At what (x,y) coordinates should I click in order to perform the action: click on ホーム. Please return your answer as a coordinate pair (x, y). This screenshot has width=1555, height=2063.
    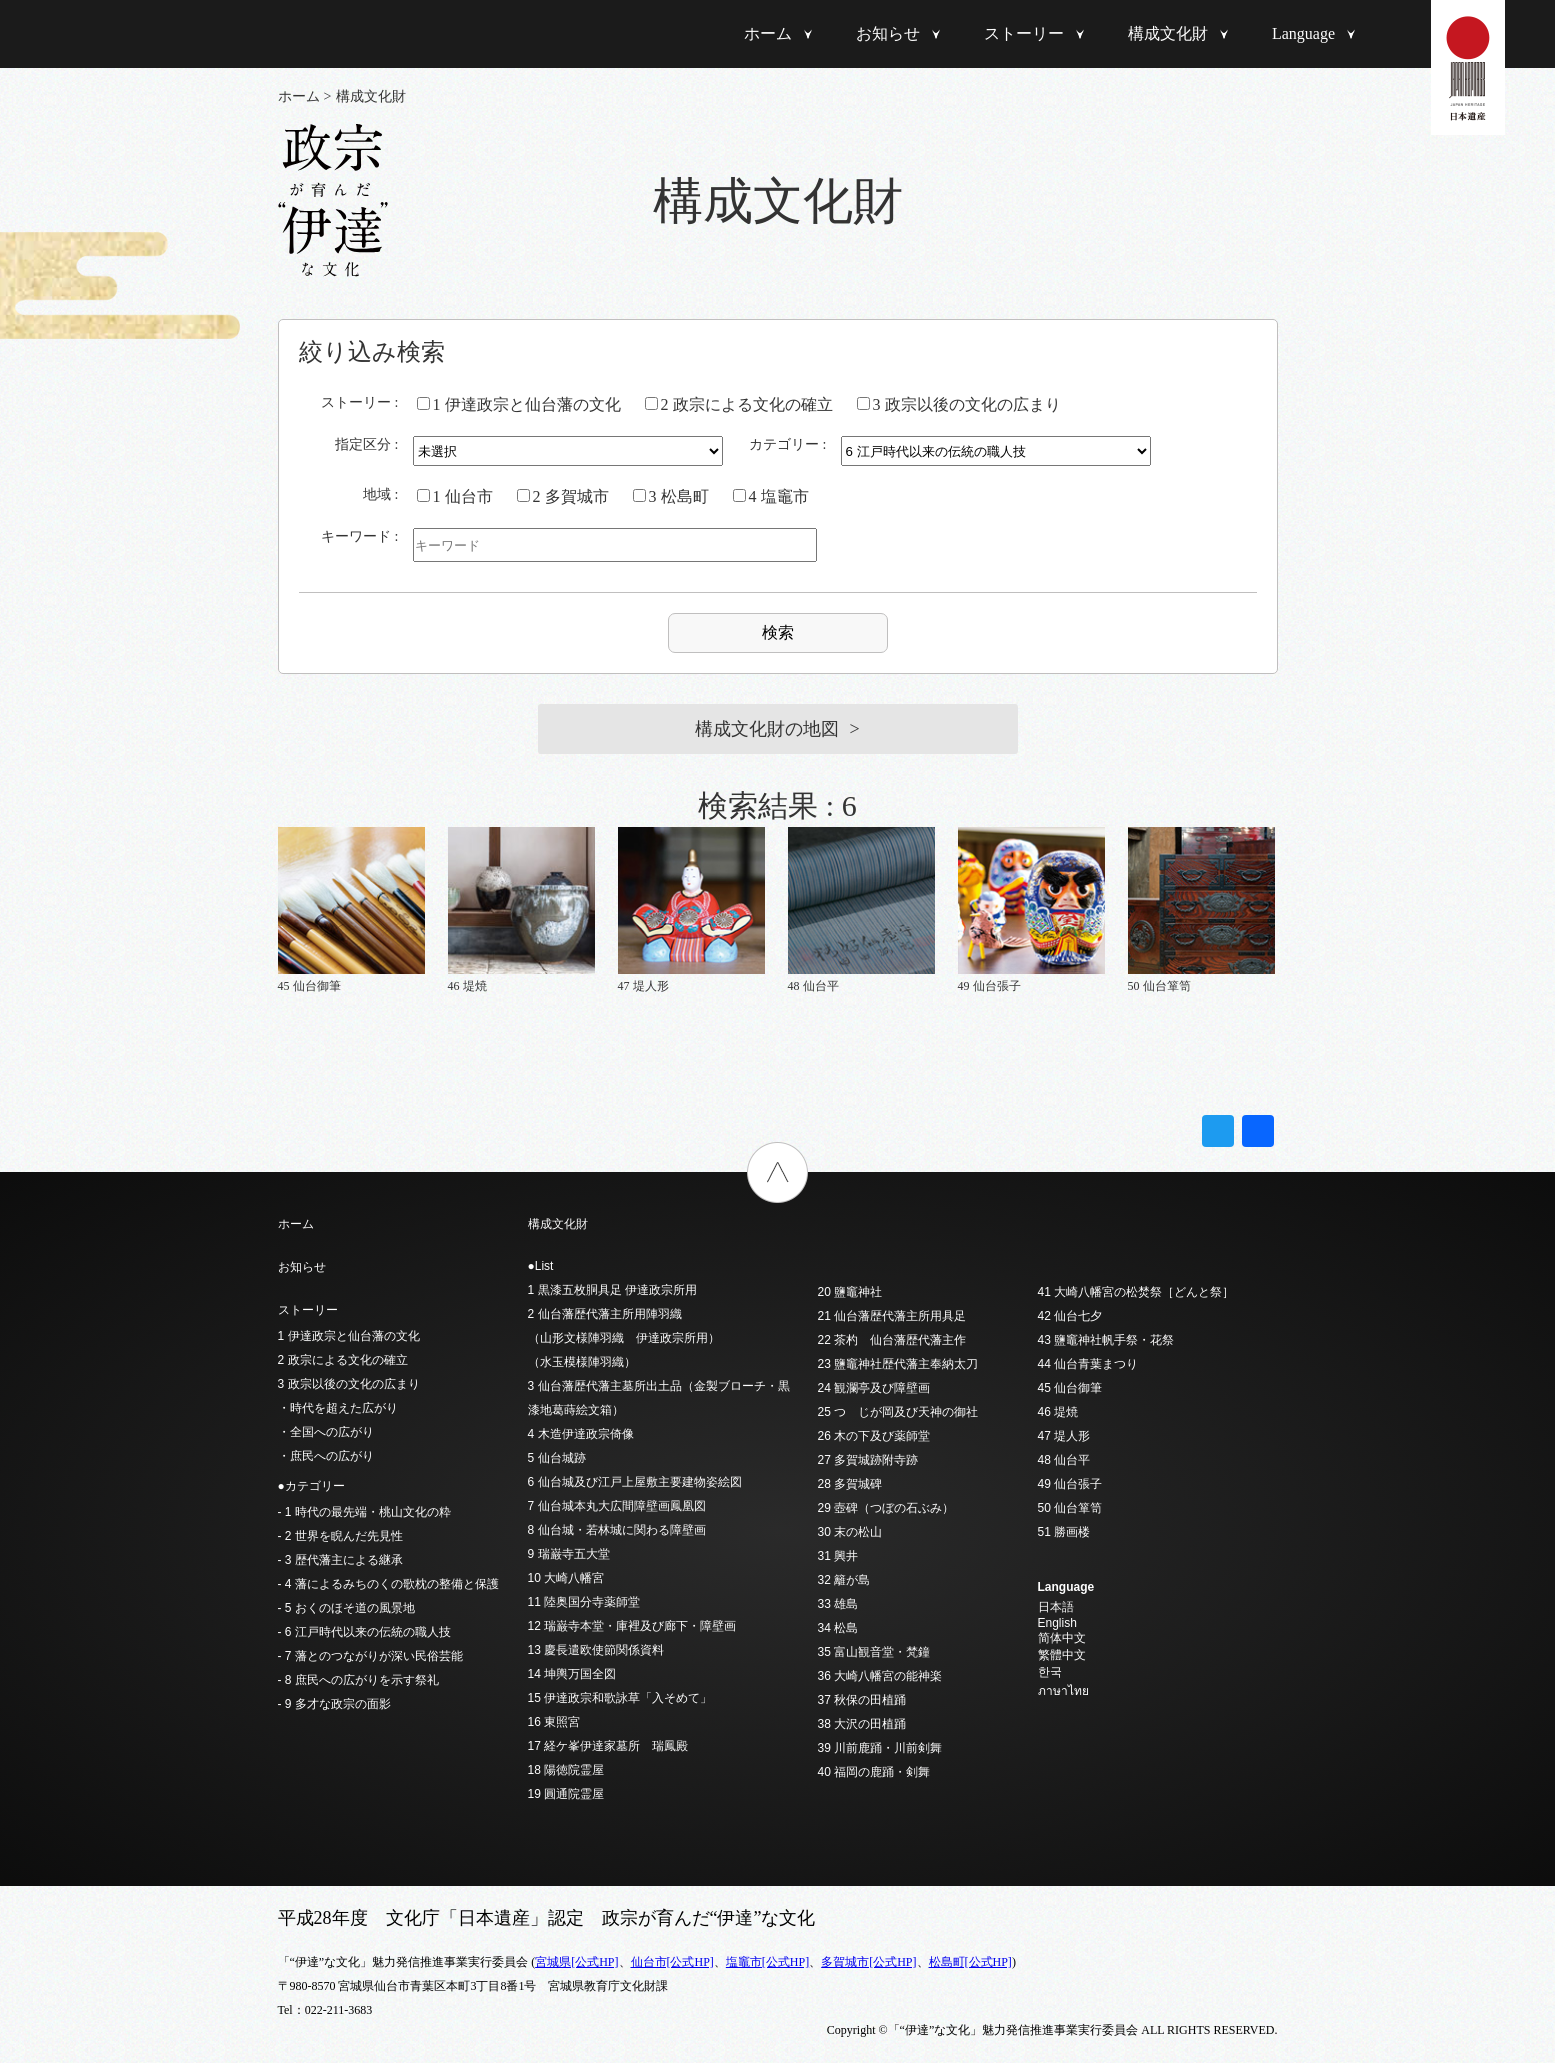
    Looking at the image, I should click on (768, 33).